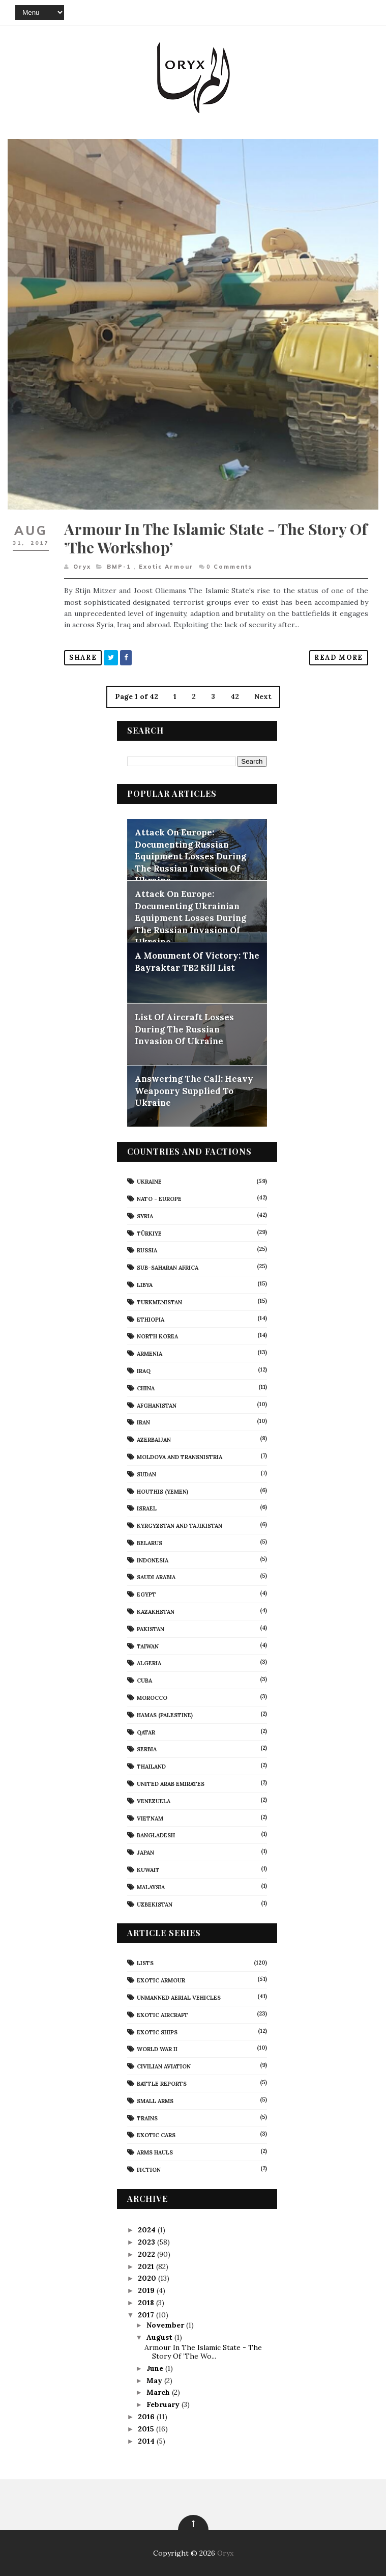 This screenshot has width=386, height=2576. What do you see at coordinates (145, 1216) in the screenshot?
I see `Syria` at bounding box center [145, 1216].